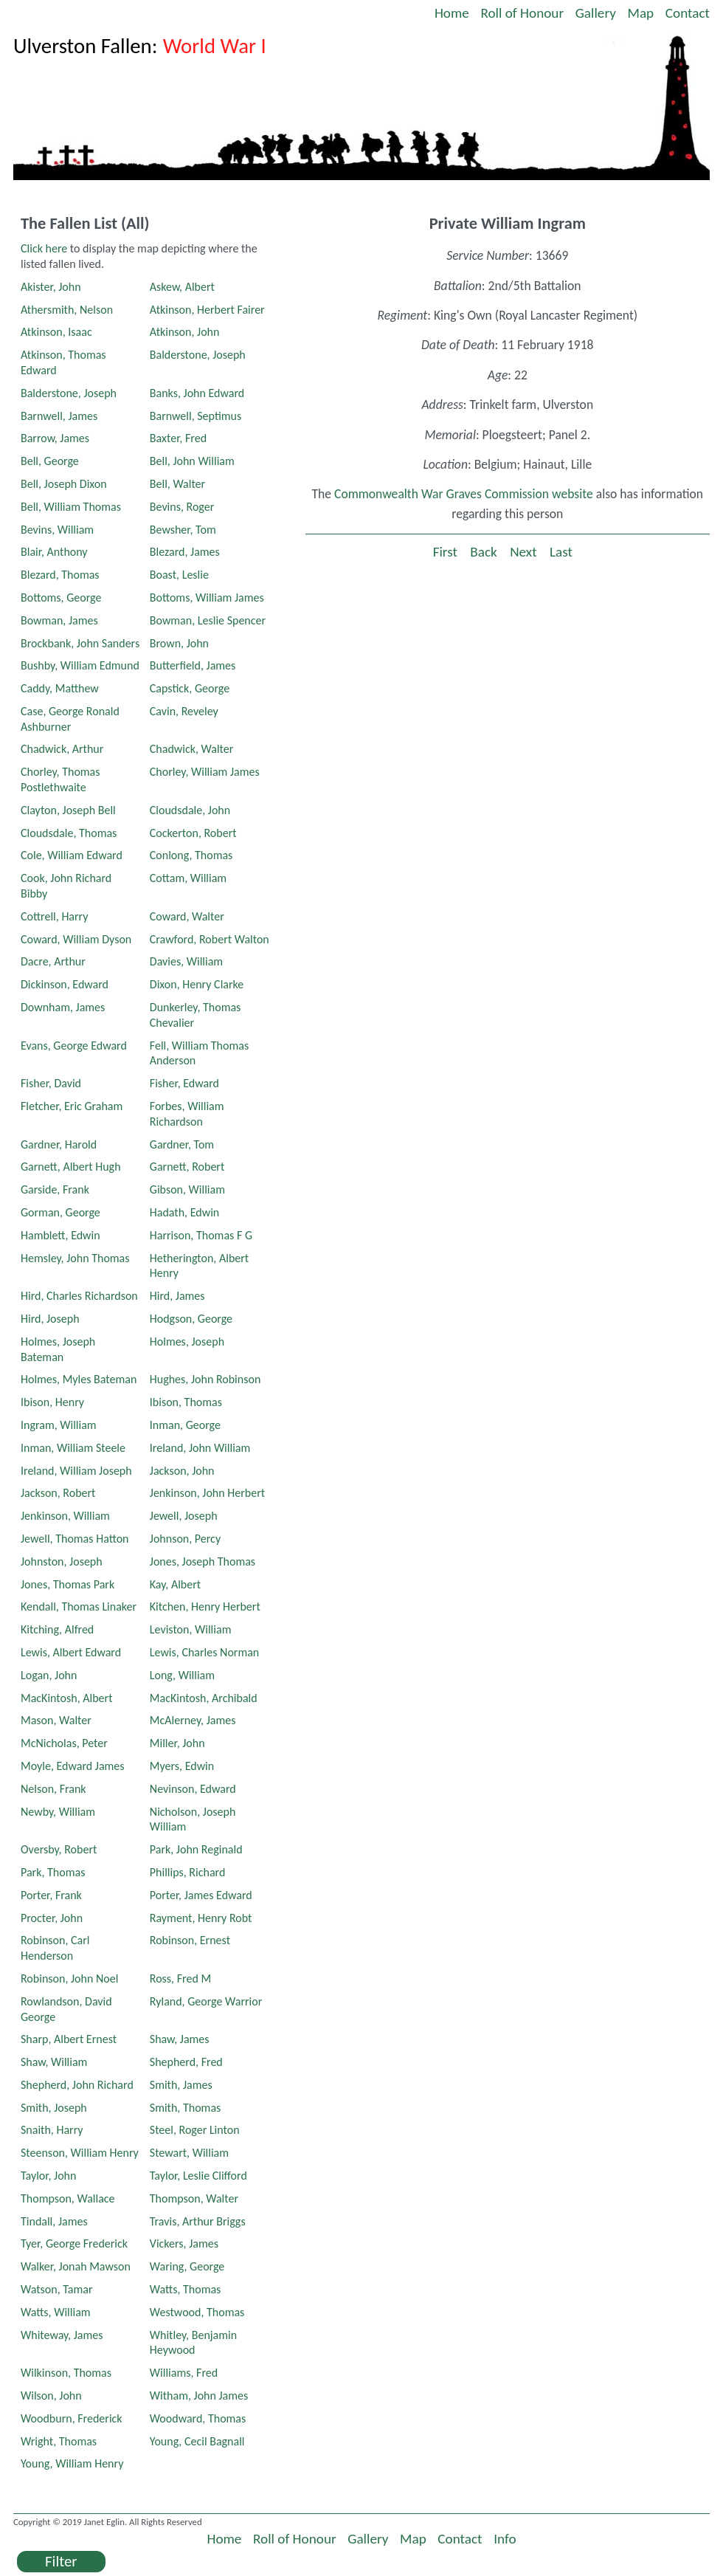 This screenshot has height=2576, width=723. Describe the element at coordinates (193, 2343) in the screenshot. I see `Whitley, Benjamin Heywood` at that location.